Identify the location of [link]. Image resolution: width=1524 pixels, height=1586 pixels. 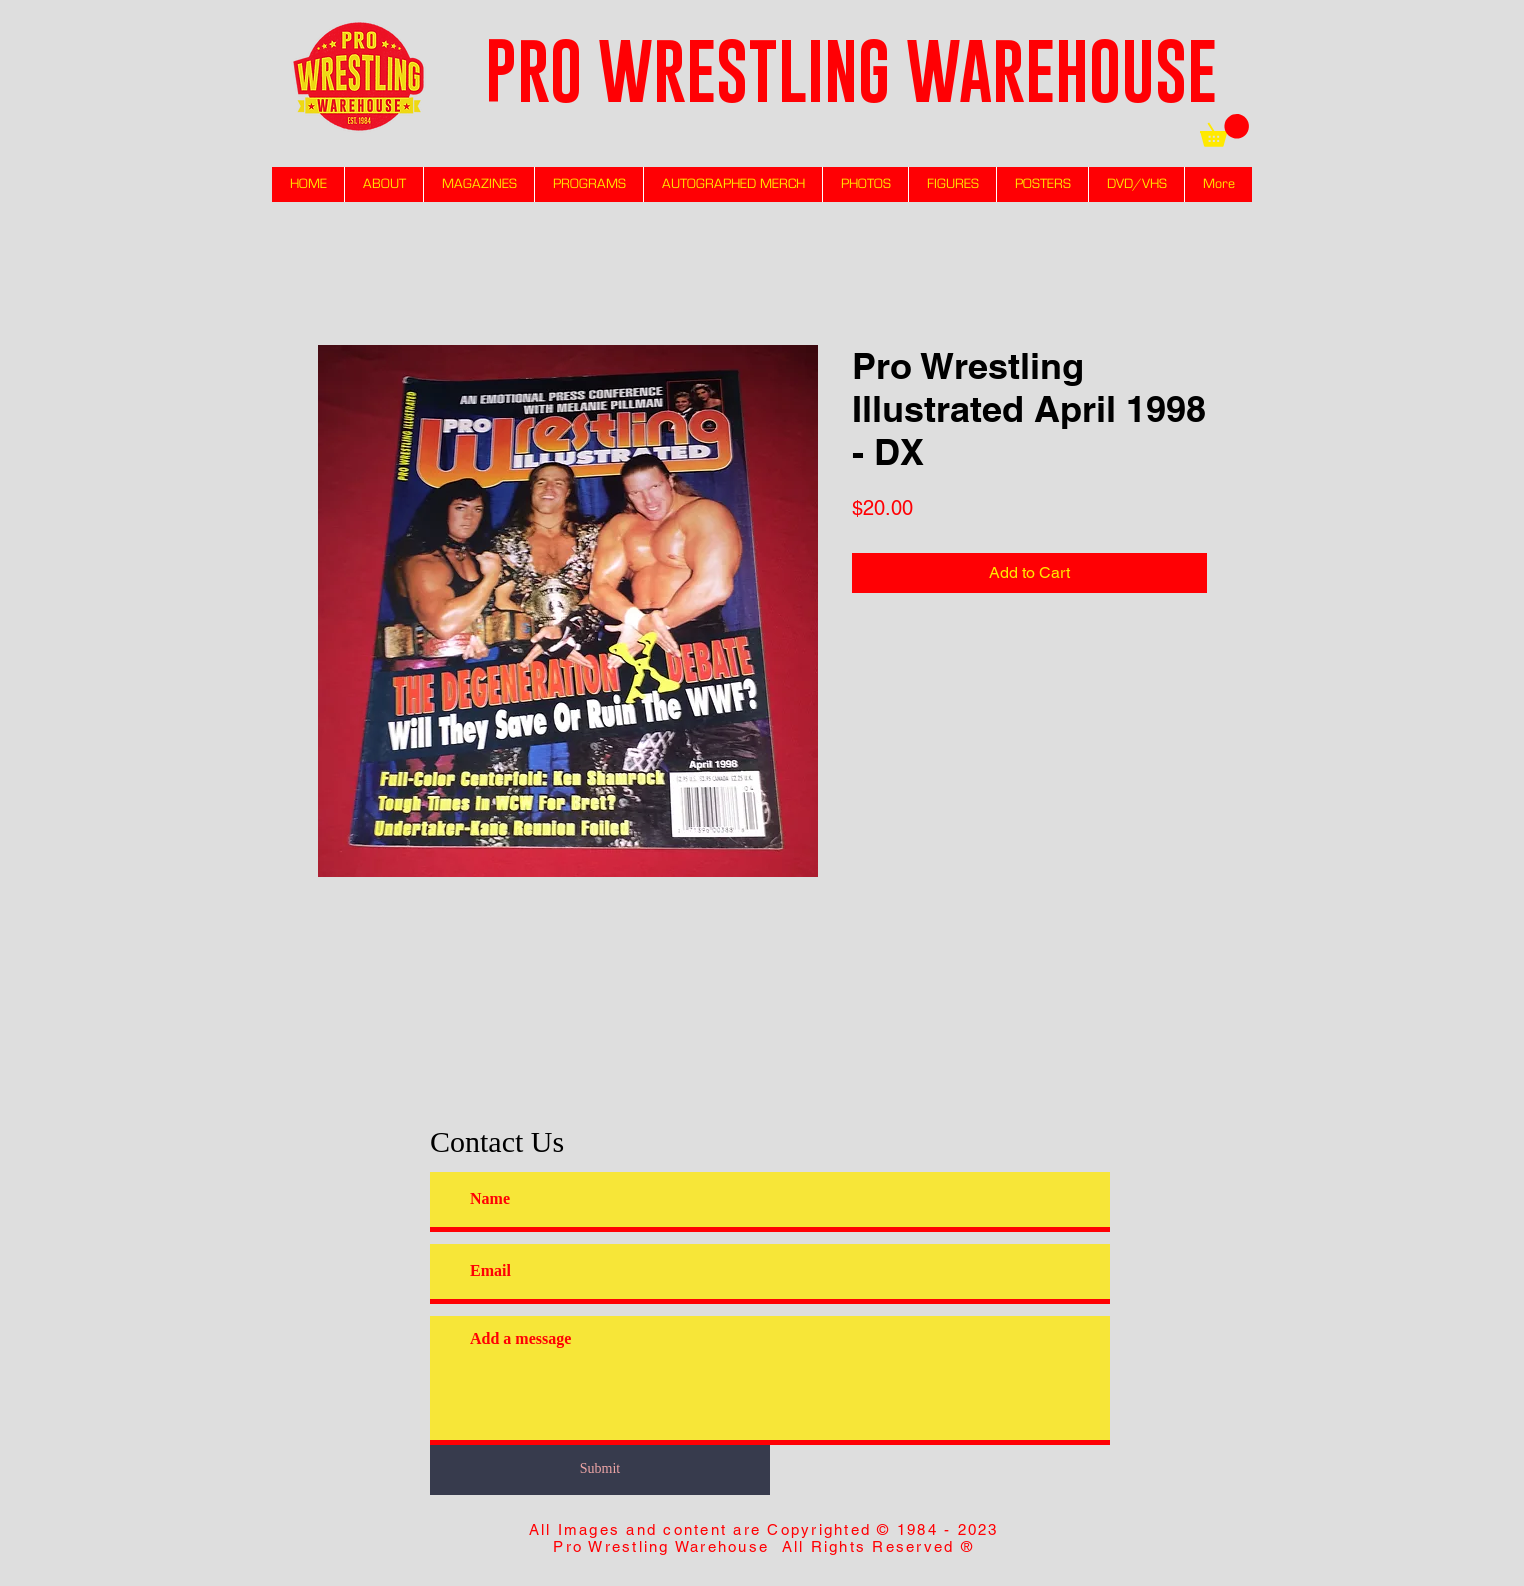
(1224, 130).